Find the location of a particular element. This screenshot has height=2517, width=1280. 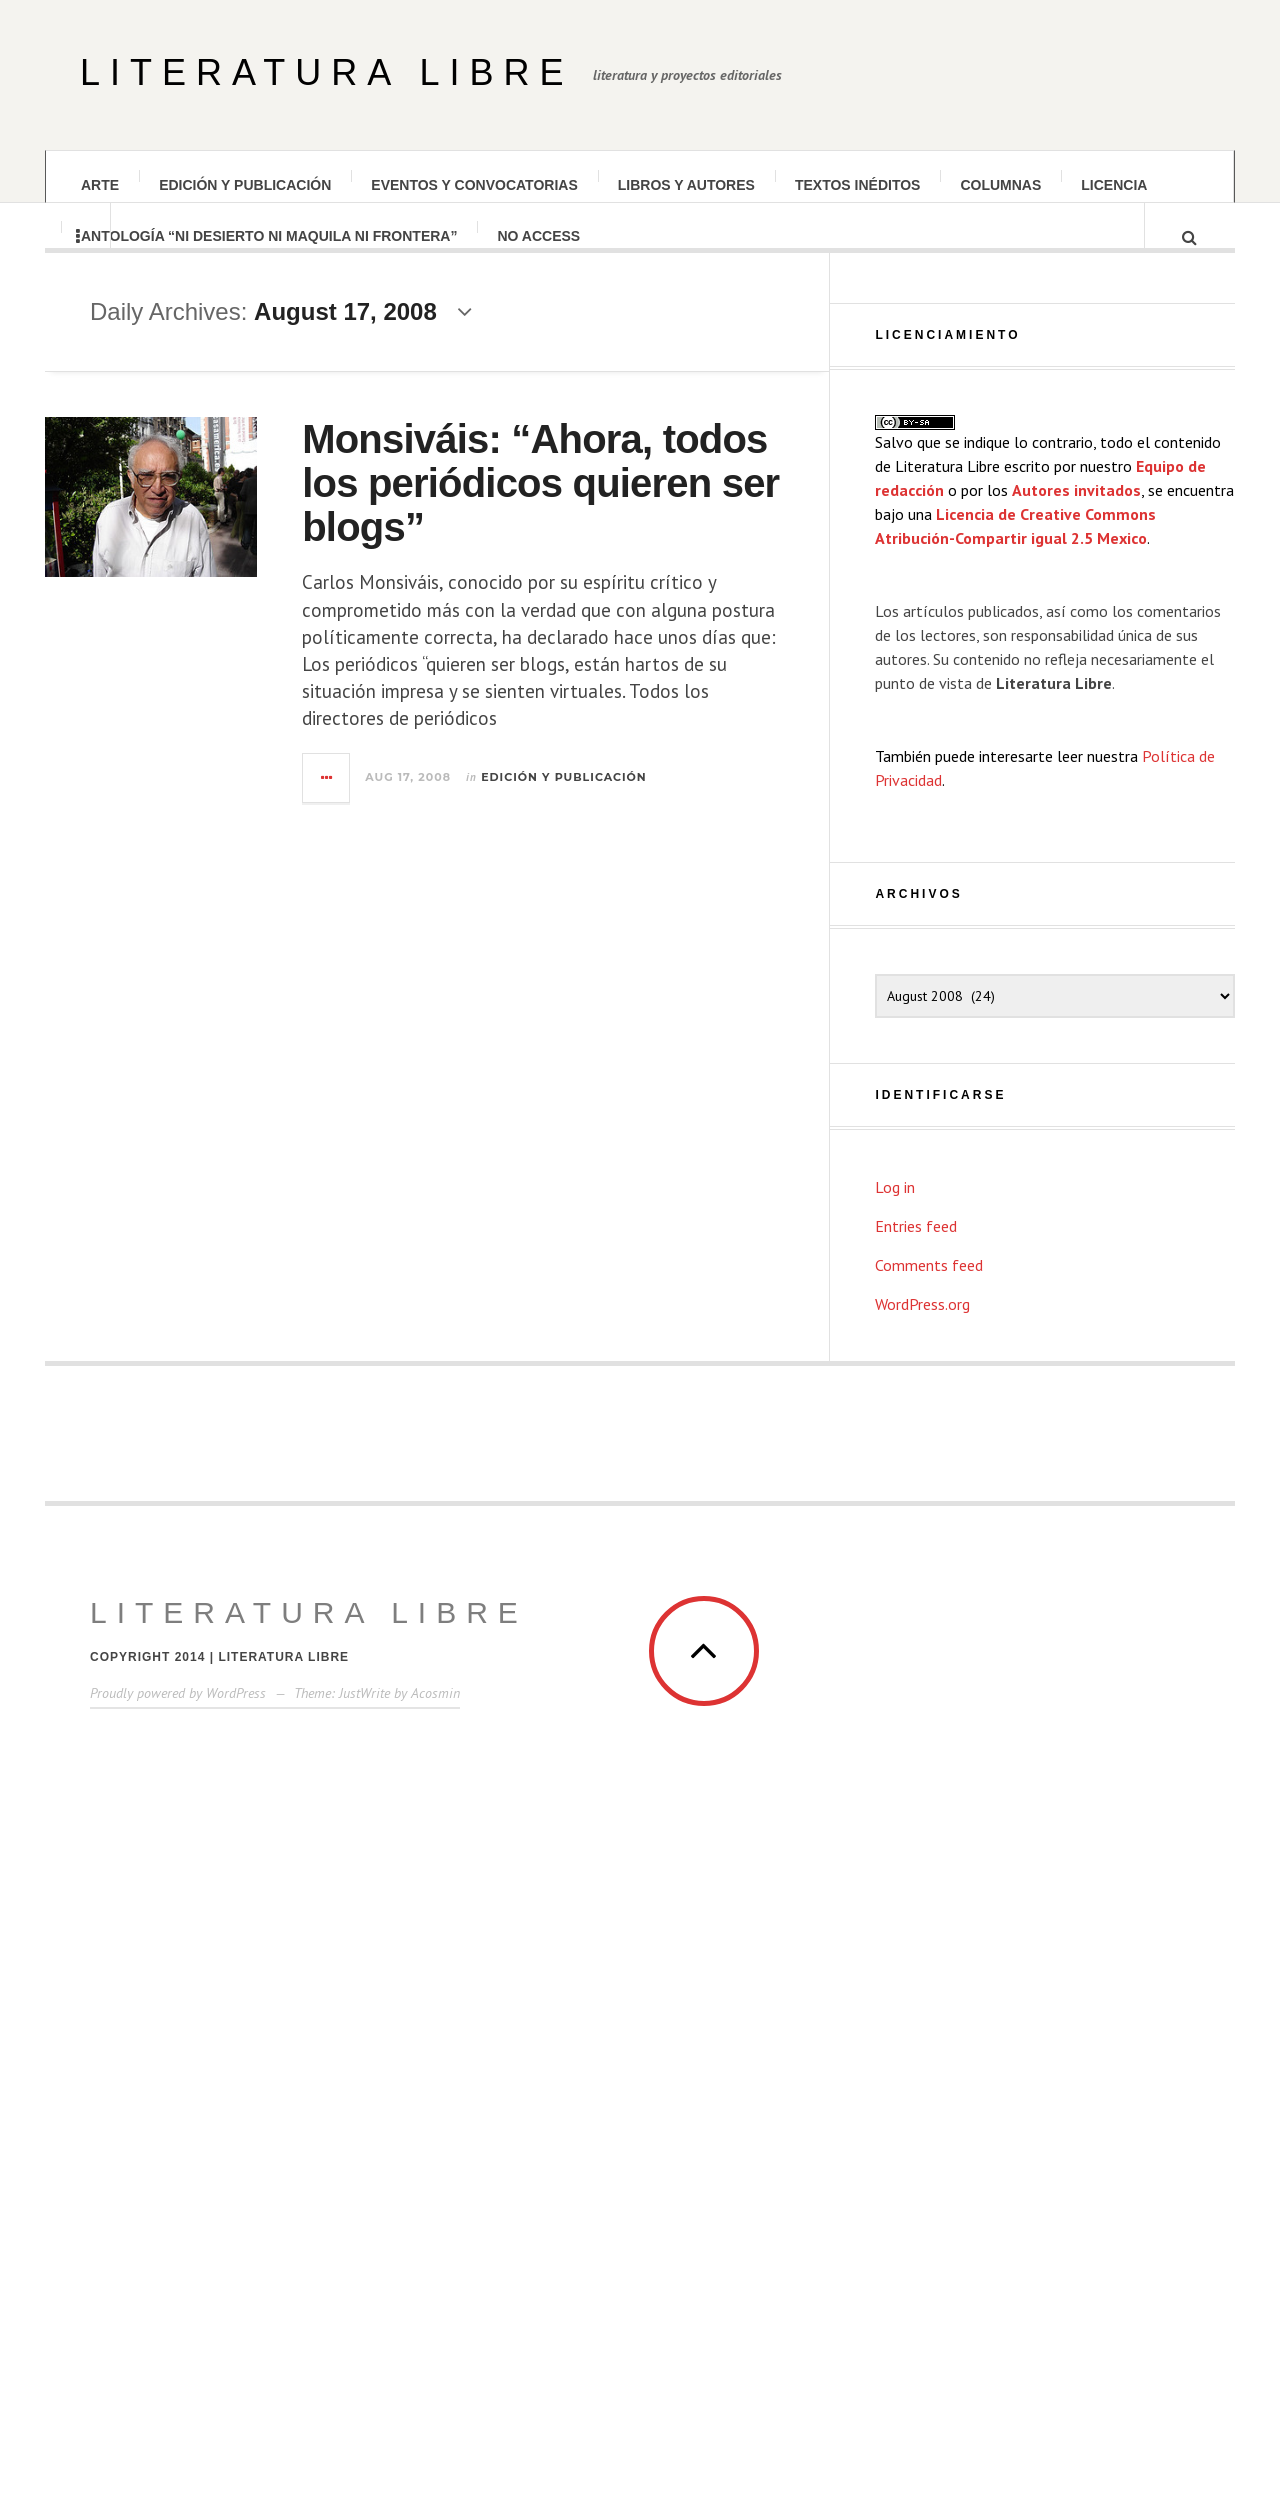

Monsiváis: “Ahora, todos los periódicos quieren ser blogs” is located at coordinates (606, 501).